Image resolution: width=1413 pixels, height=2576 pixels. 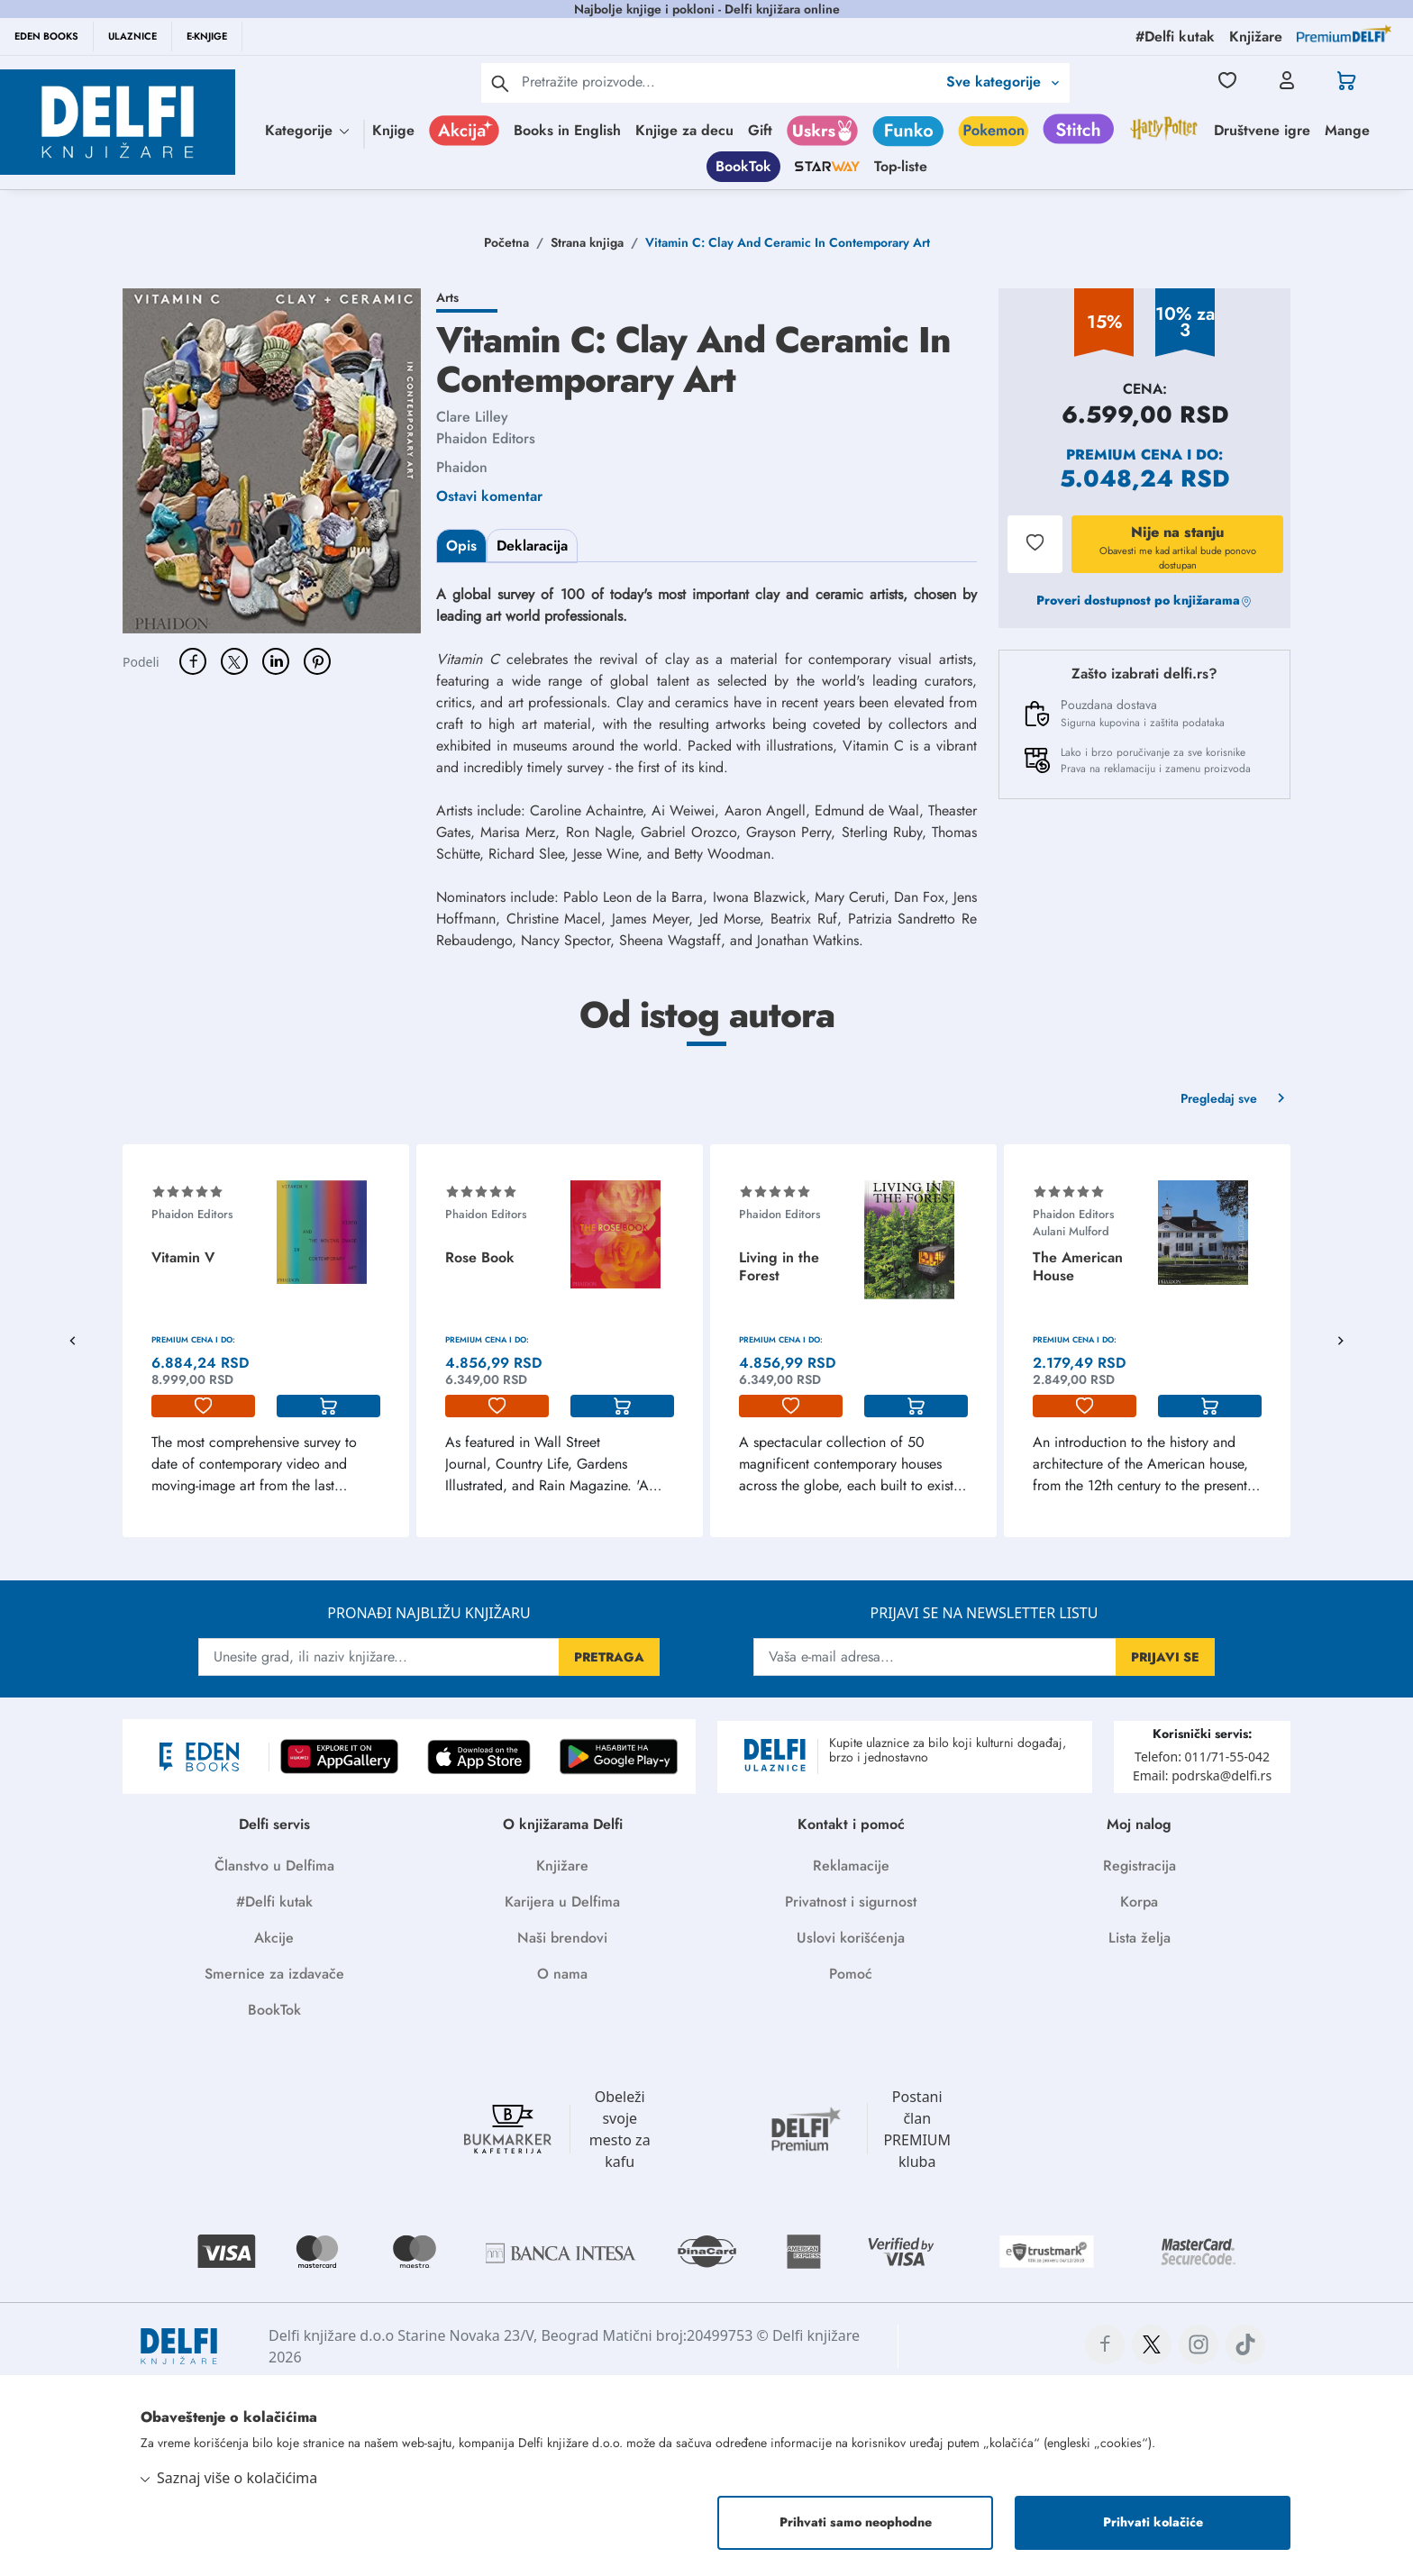 What do you see at coordinates (760, 130) in the screenshot?
I see `Gift` at bounding box center [760, 130].